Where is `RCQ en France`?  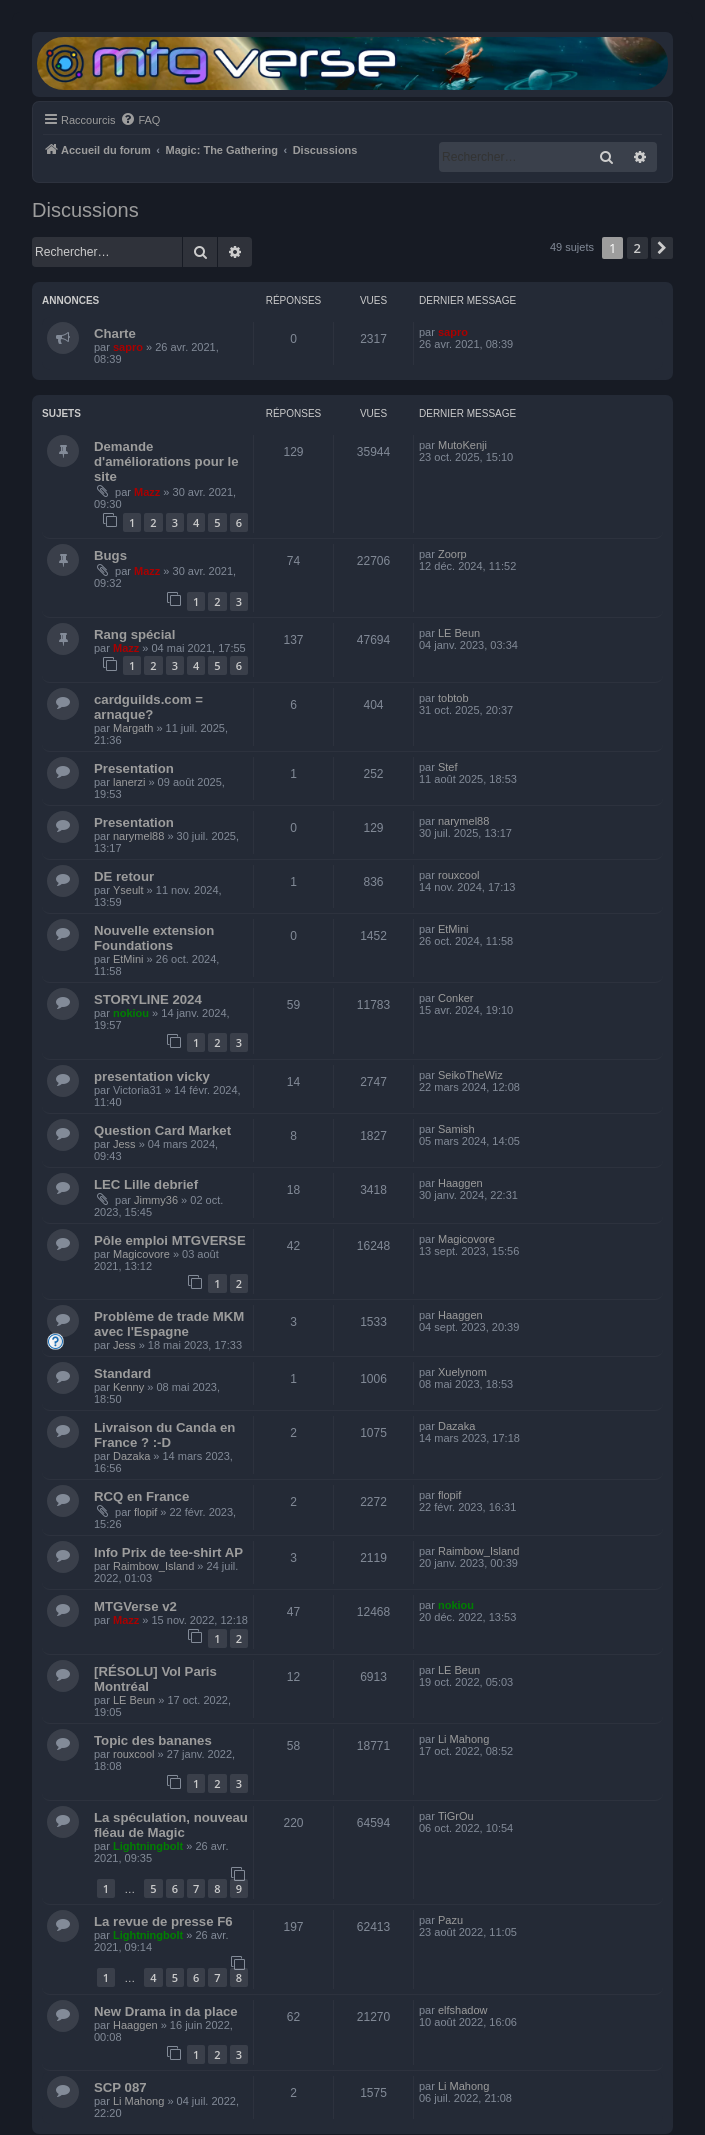
RCQ en France is located at coordinates (141, 1496).